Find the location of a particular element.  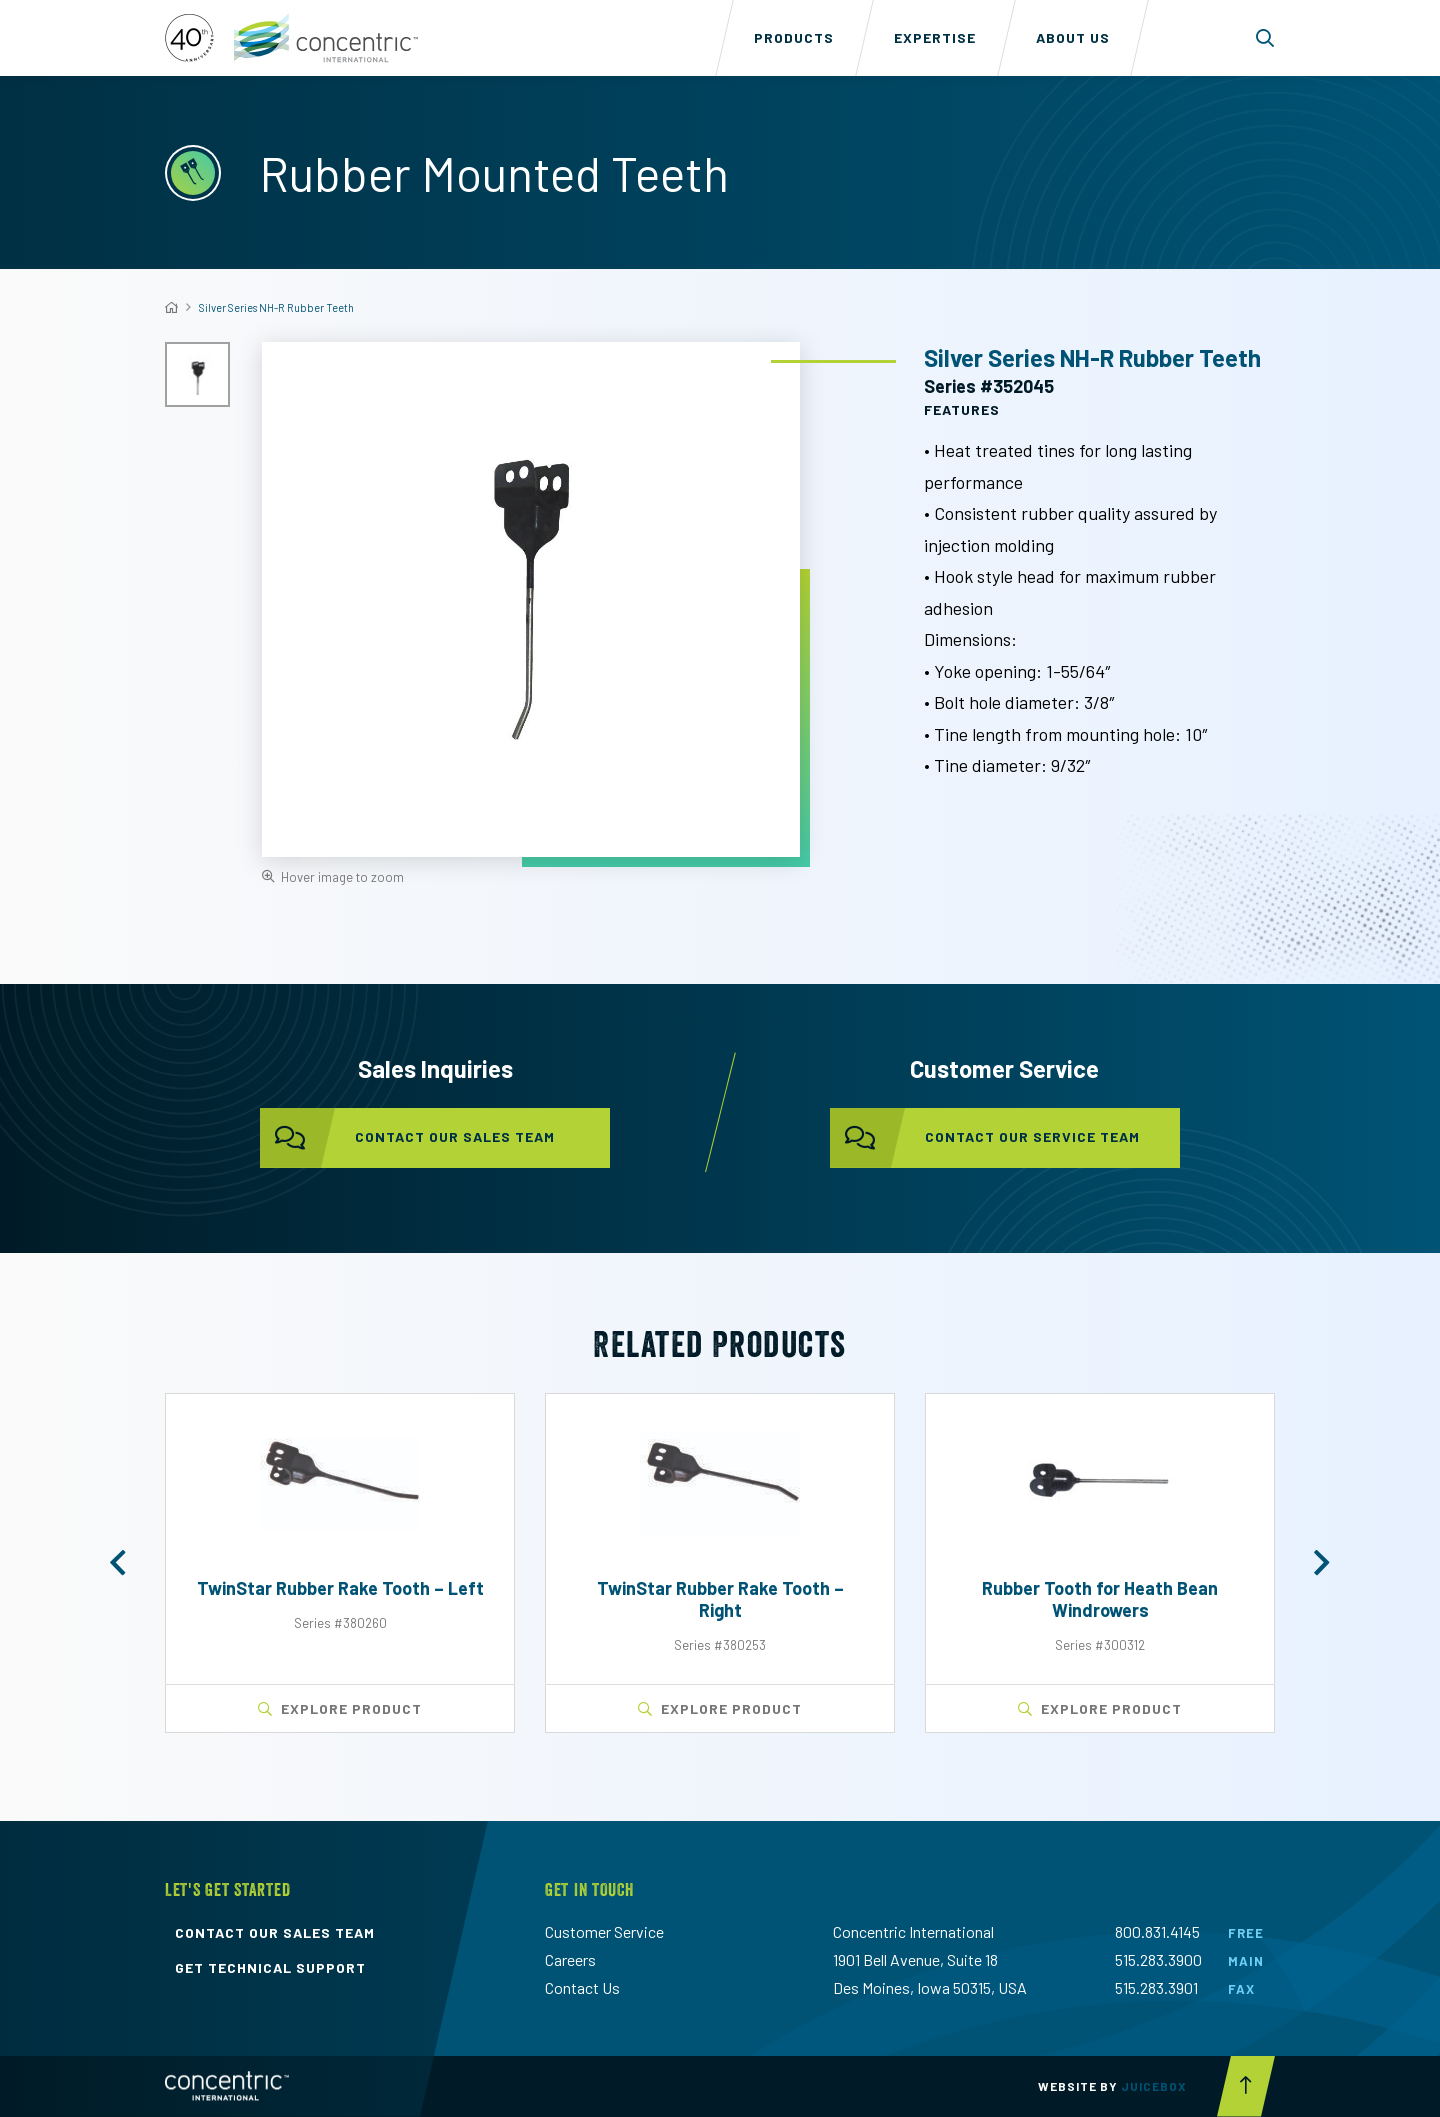

800.831.4145 is located at coordinates (1157, 1931).